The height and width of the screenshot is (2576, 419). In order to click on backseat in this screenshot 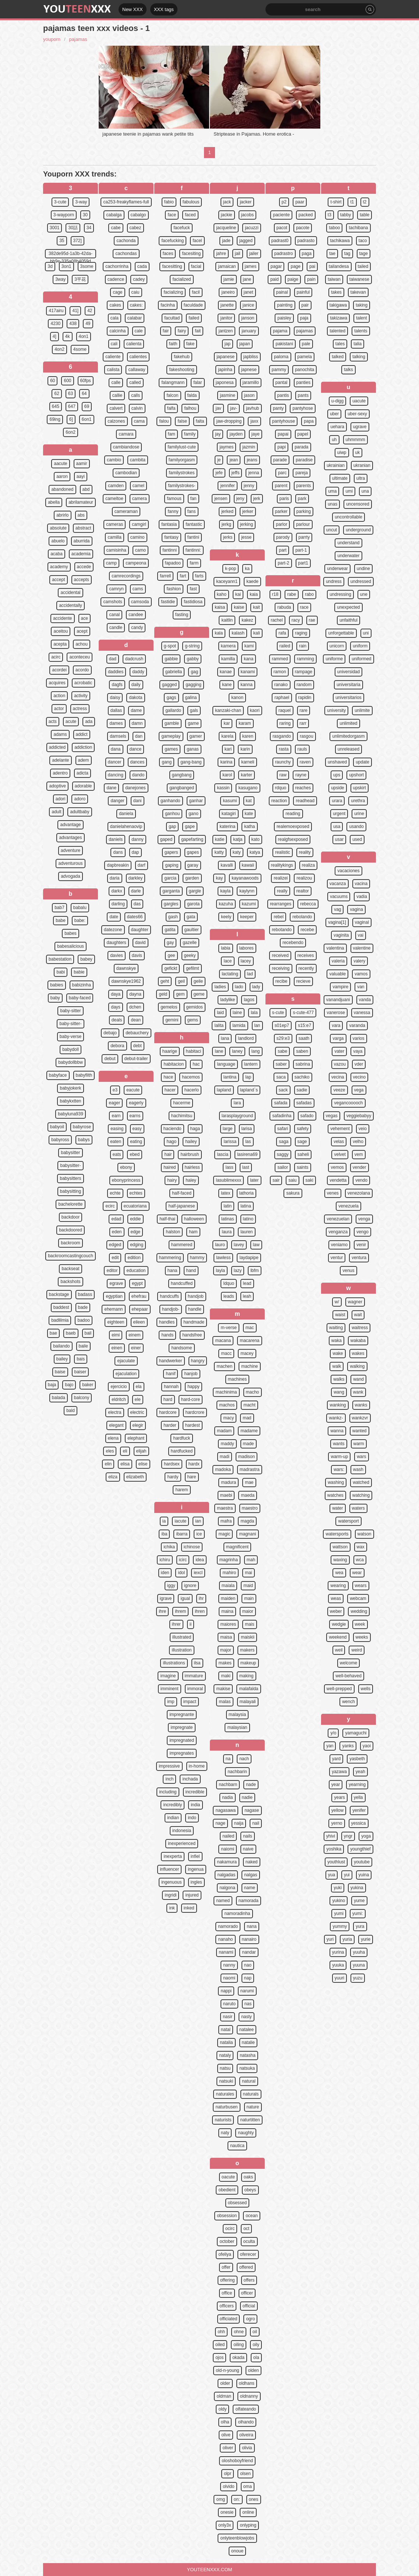, I will do `click(70, 1268)`.